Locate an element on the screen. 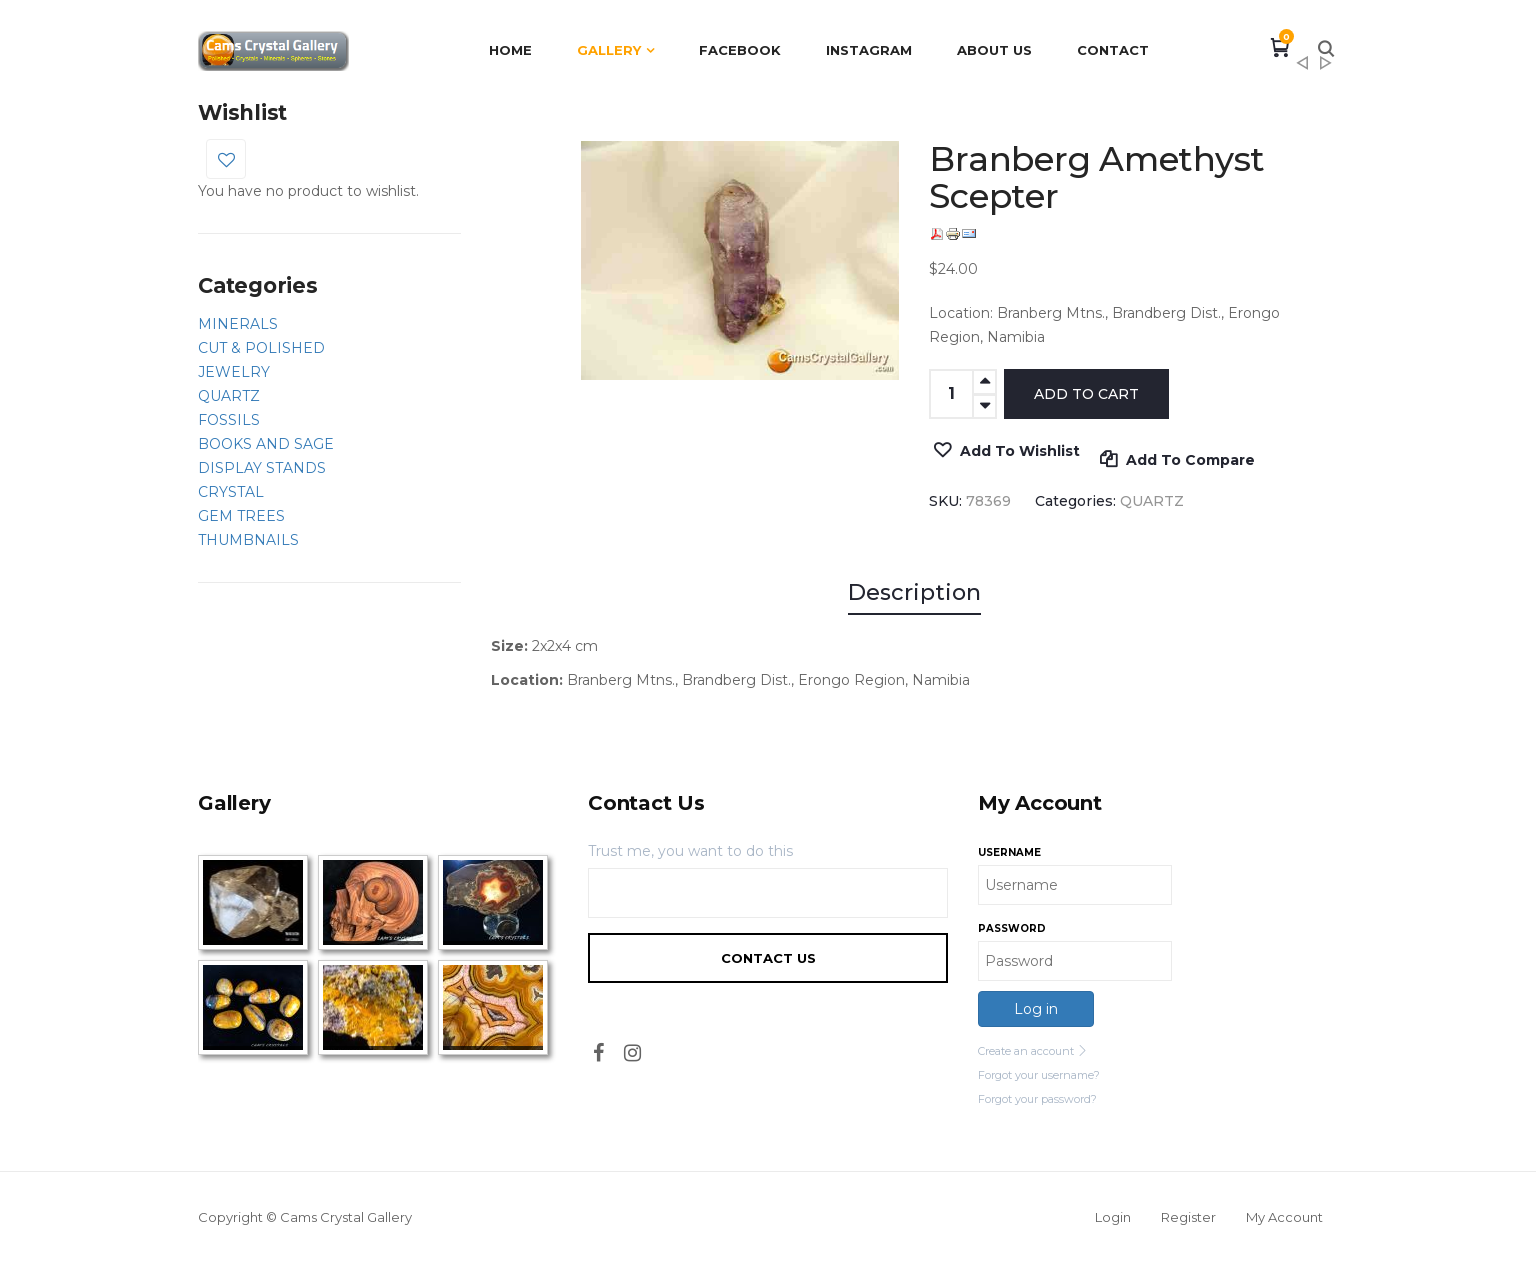 The width and height of the screenshot is (1536, 1262). Log in is located at coordinates (1036, 1009).